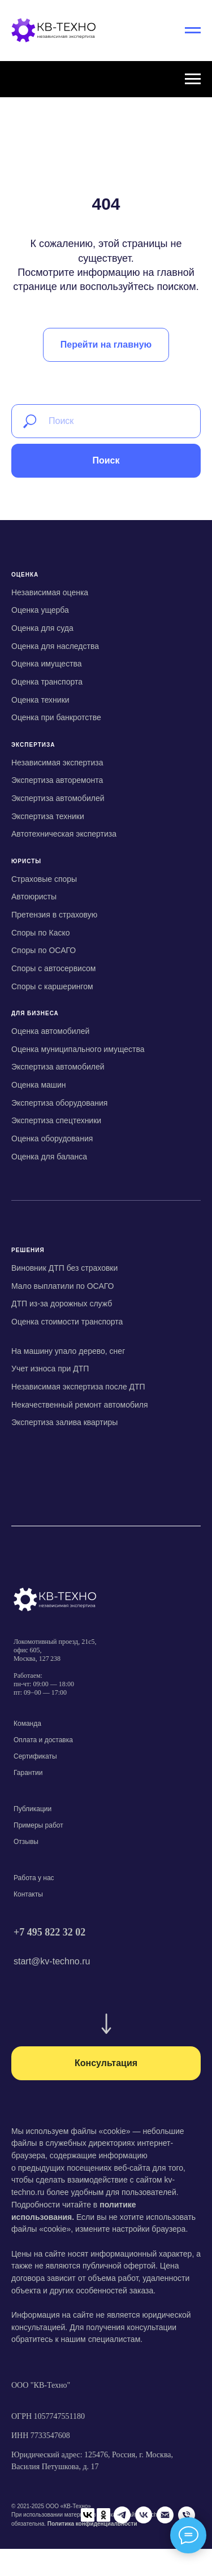  Describe the element at coordinates (34, 1878) in the screenshot. I see `Работа у нас` at that location.